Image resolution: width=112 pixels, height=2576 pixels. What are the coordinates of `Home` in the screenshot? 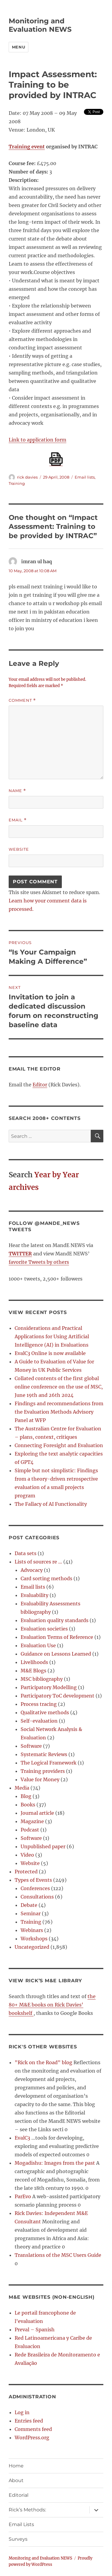 It's located at (16, 2466).